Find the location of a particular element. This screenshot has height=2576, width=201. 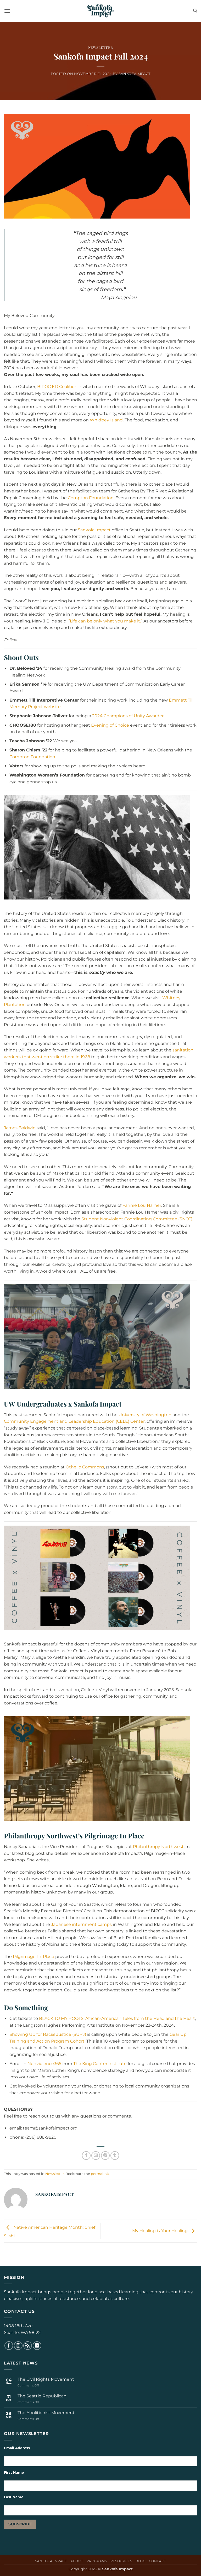

BIPOC ED Coalition is located at coordinates (57, 386).